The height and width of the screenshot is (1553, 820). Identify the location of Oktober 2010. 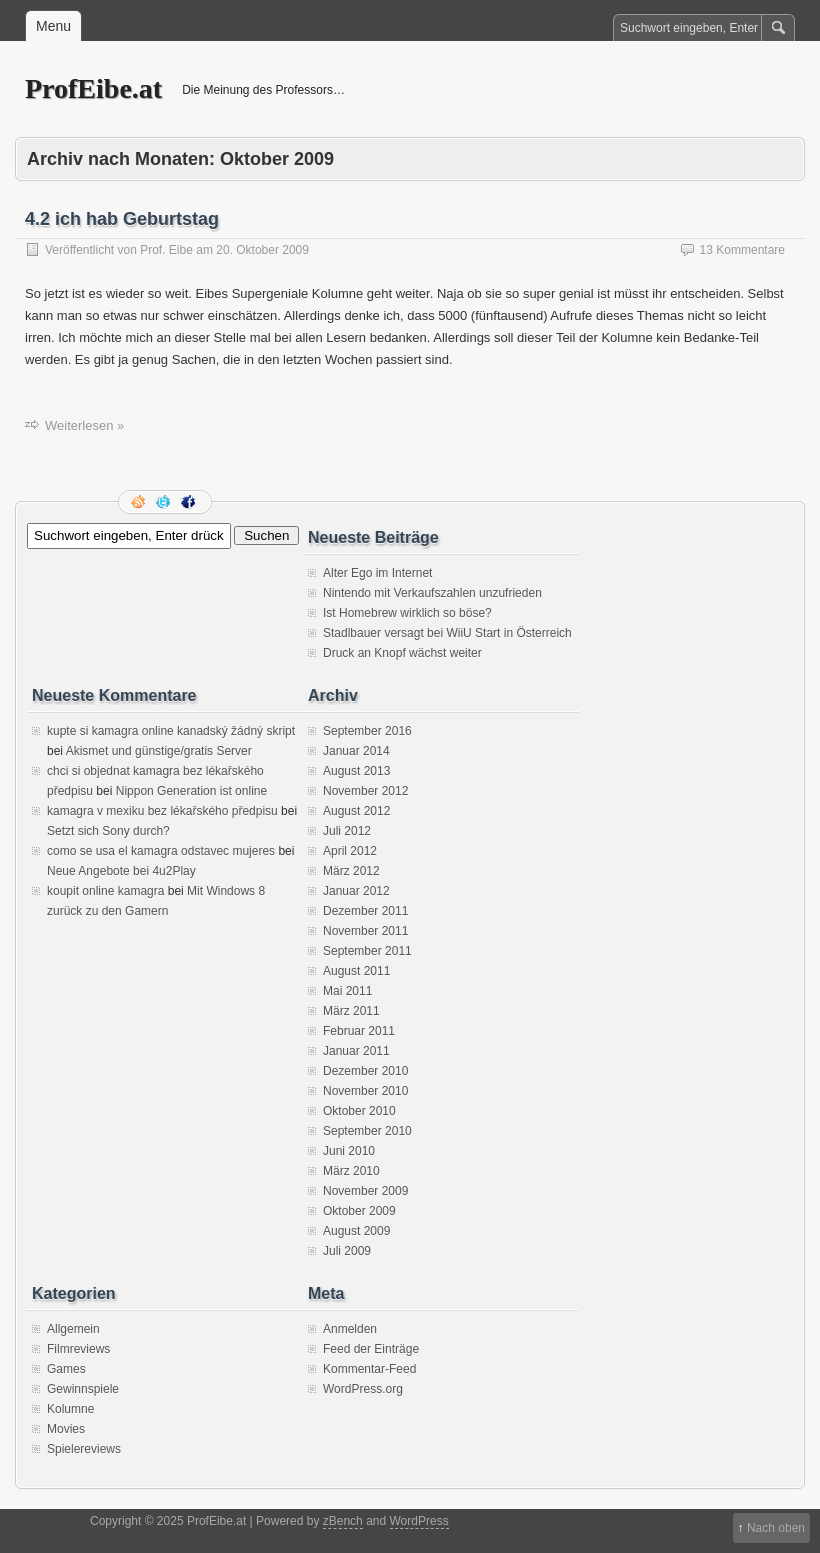
(359, 1111).